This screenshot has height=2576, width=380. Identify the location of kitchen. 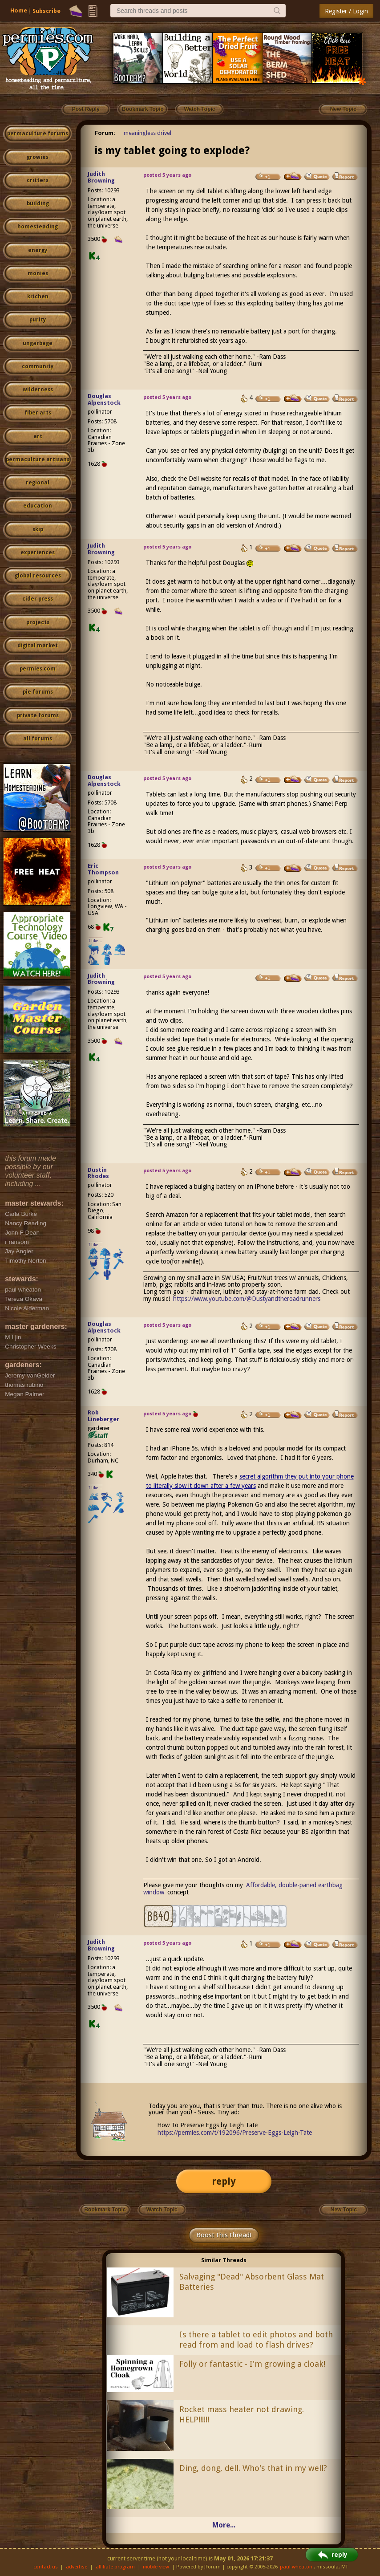
(38, 296).